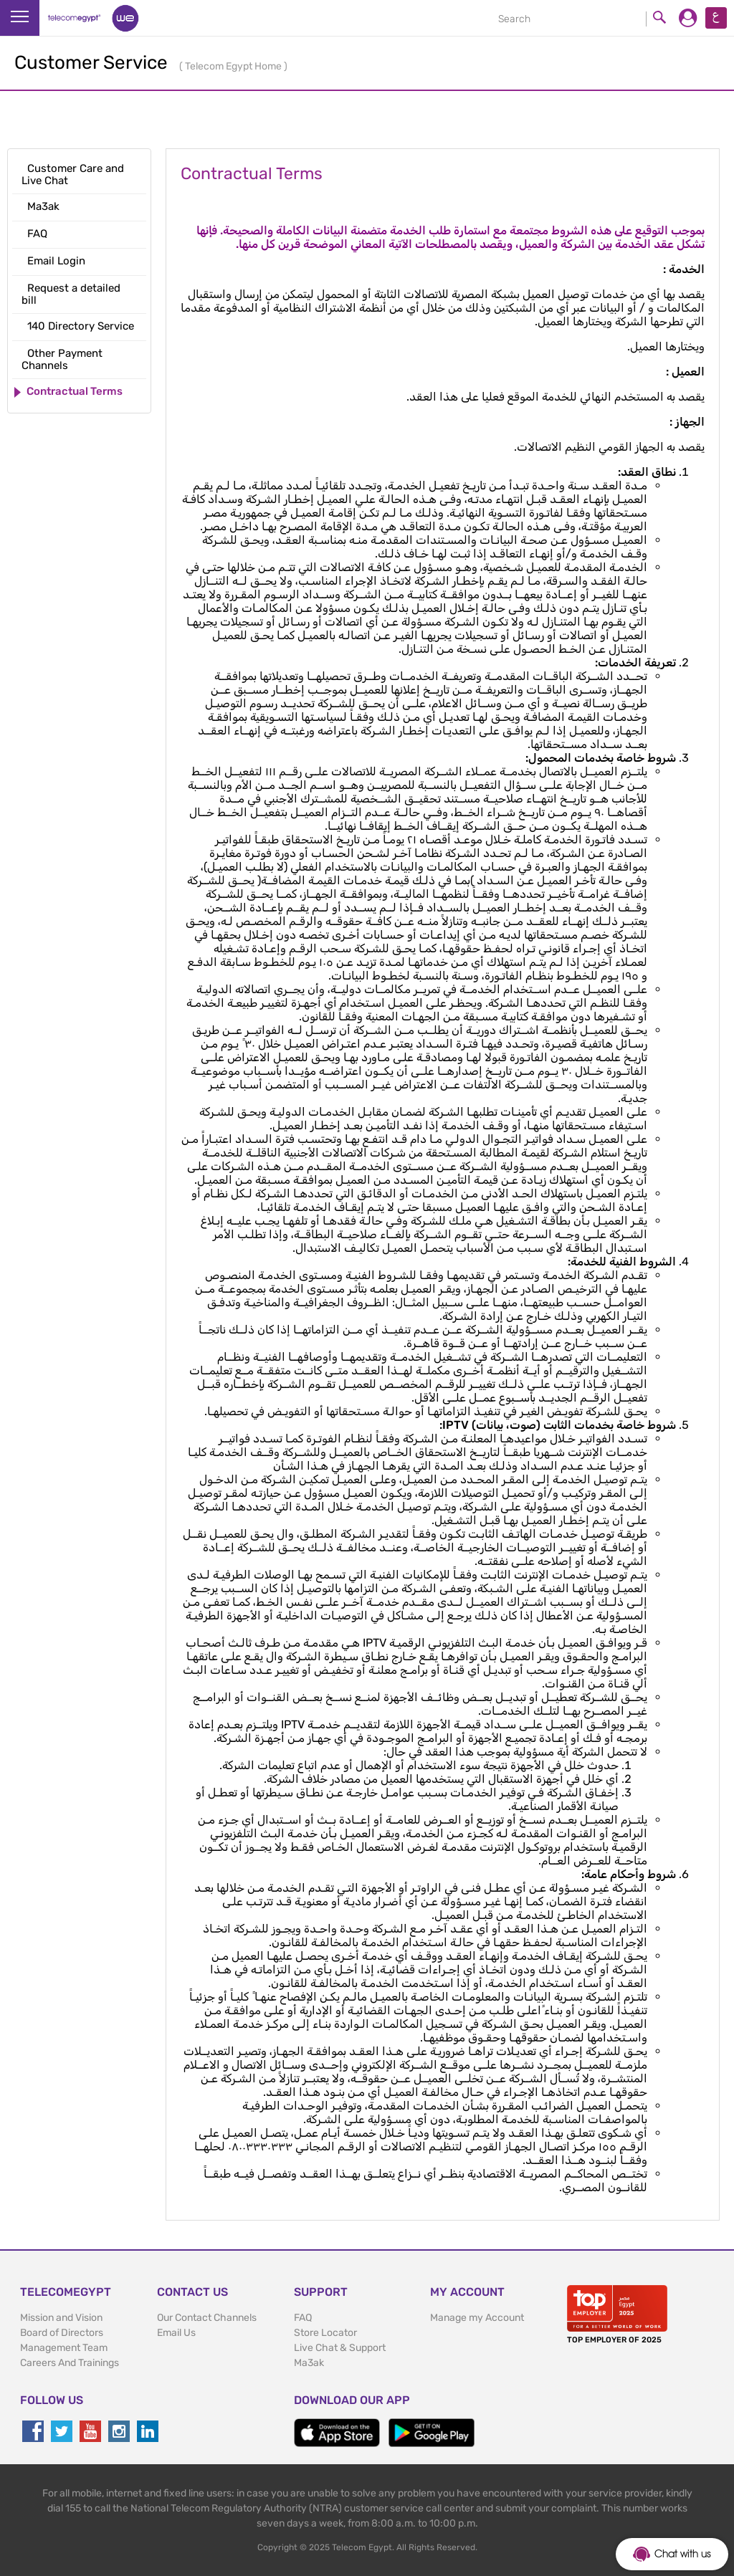 This screenshot has width=734, height=2576. What do you see at coordinates (234, 66) in the screenshot?
I see `Telecom Egypt Home` at bounding box center [234, 66].